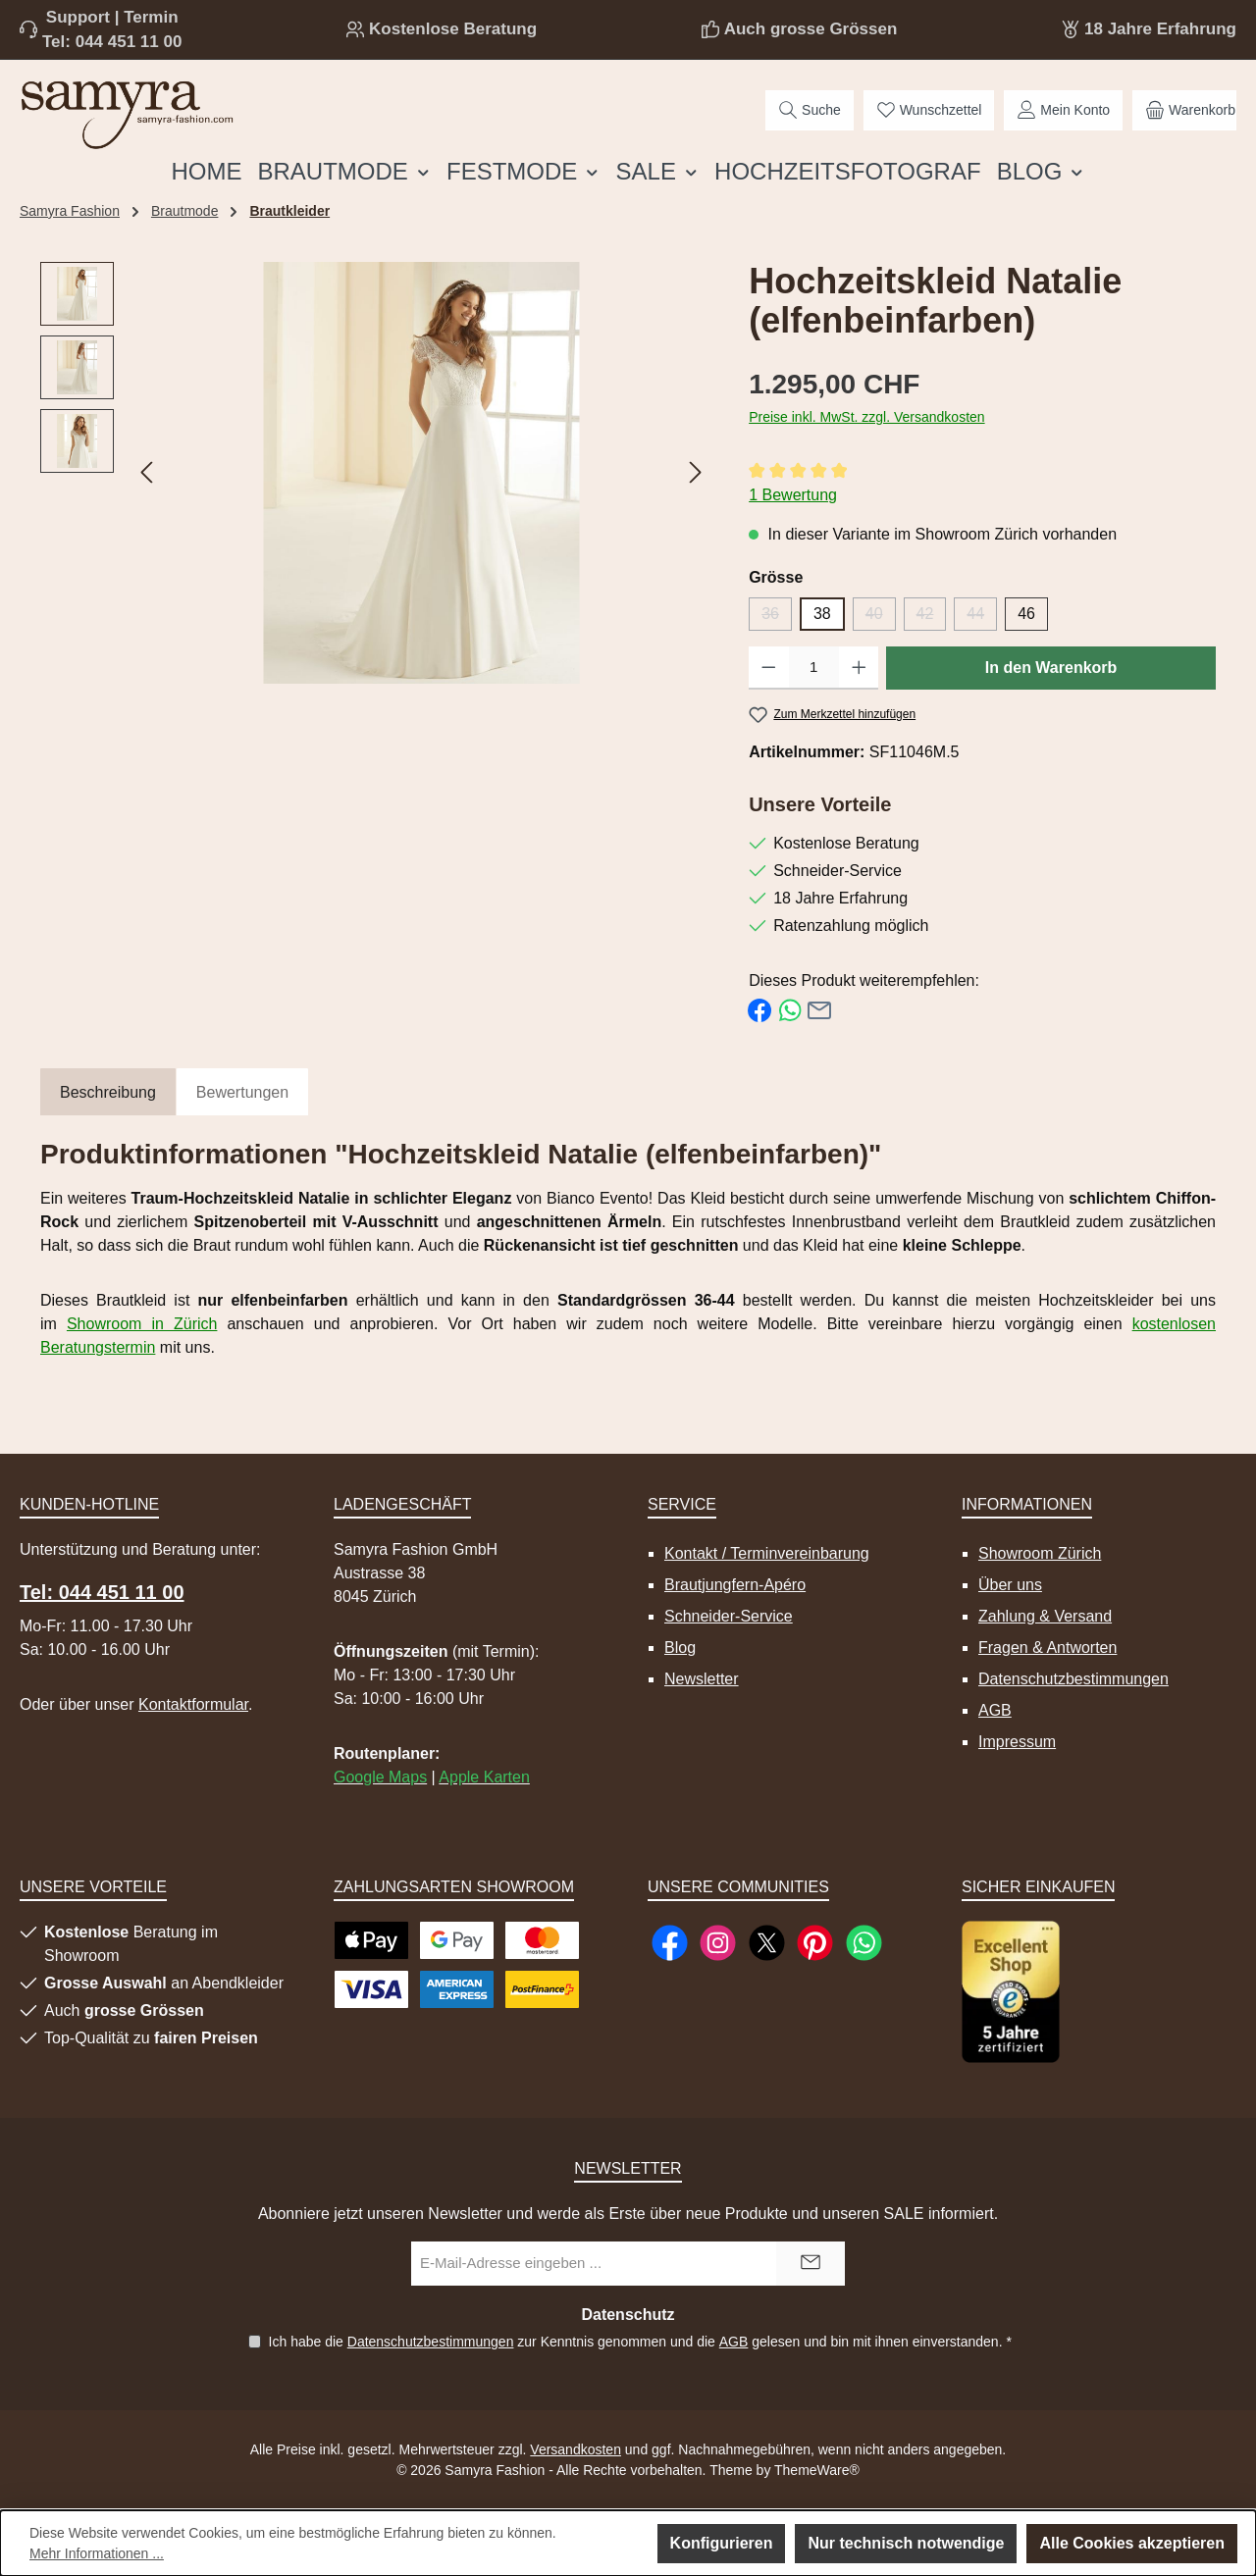 The image size is (1256, 2576). What do you see at coordinates (694, 472) in the screenshot?
I see `[Nächstes]` at bounding box center [694, 472].